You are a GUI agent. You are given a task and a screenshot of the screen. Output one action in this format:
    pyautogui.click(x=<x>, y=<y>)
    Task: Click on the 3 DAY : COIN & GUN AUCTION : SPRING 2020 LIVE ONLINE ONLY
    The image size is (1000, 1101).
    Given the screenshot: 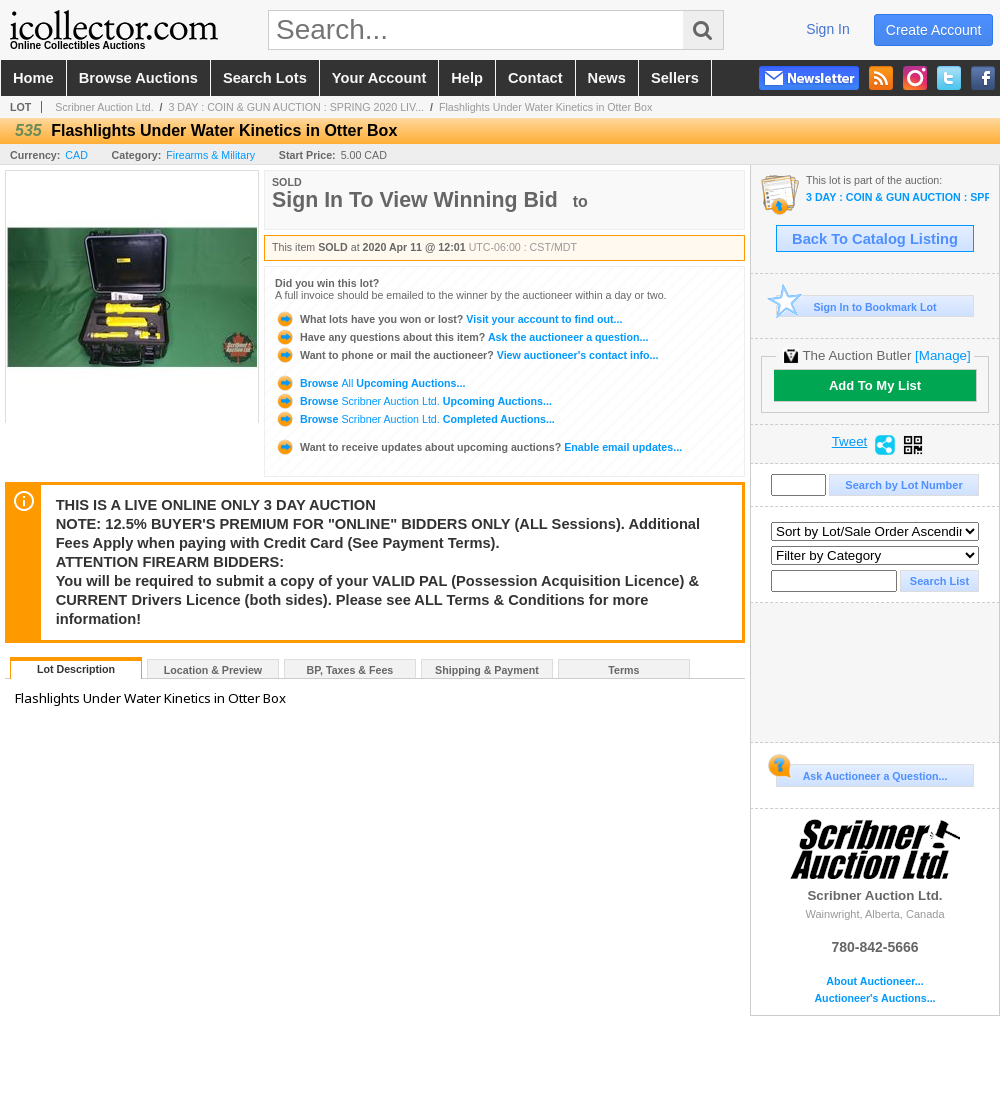 What is the action you would take?
    pyautogui.click(x=897, y=197)
    